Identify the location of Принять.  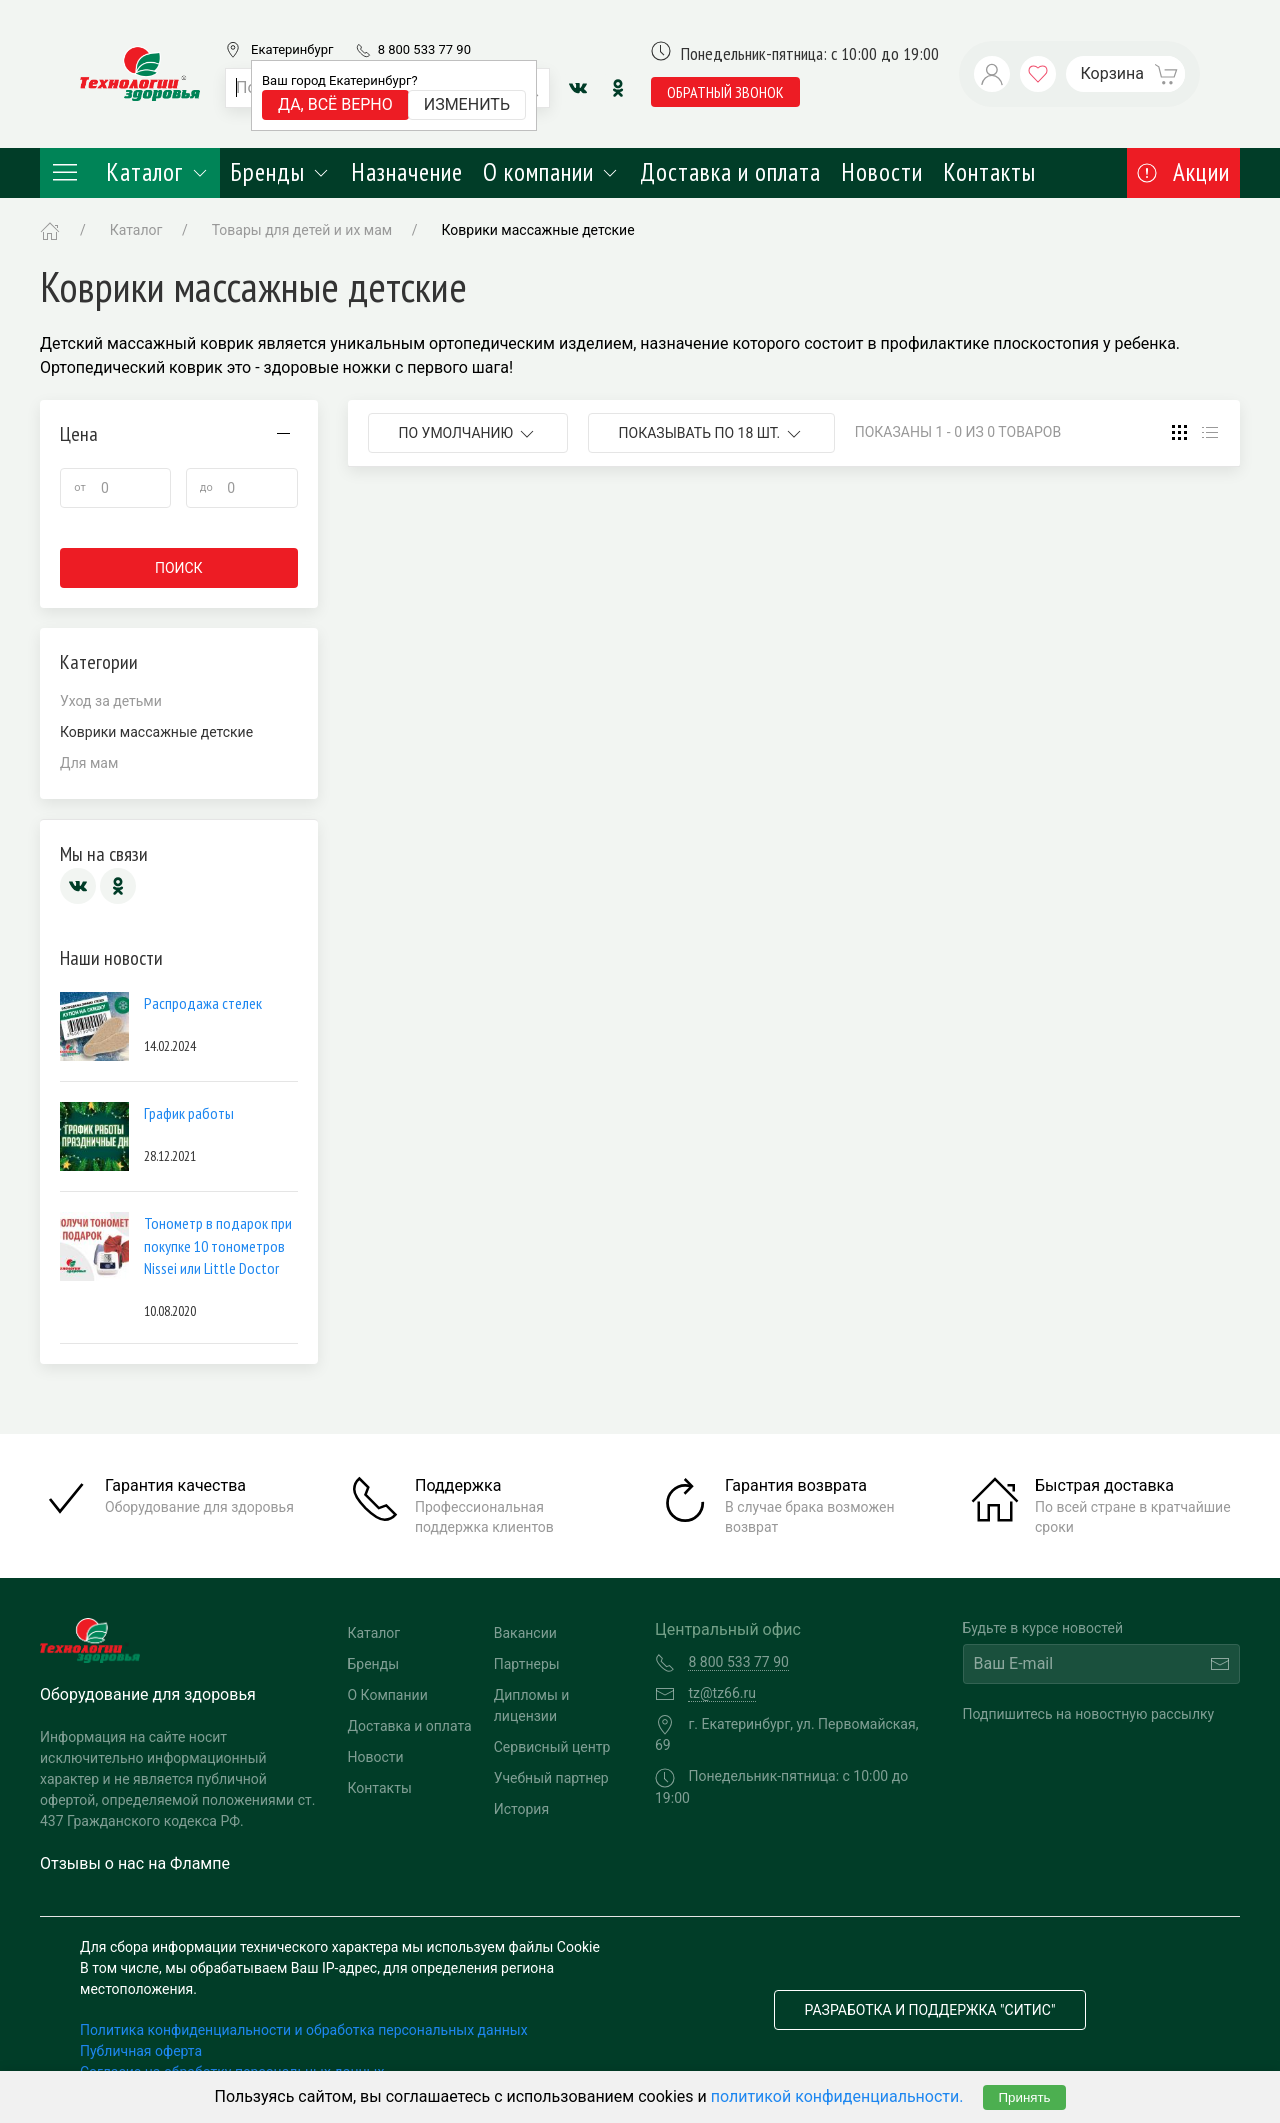
(1024, 2097).